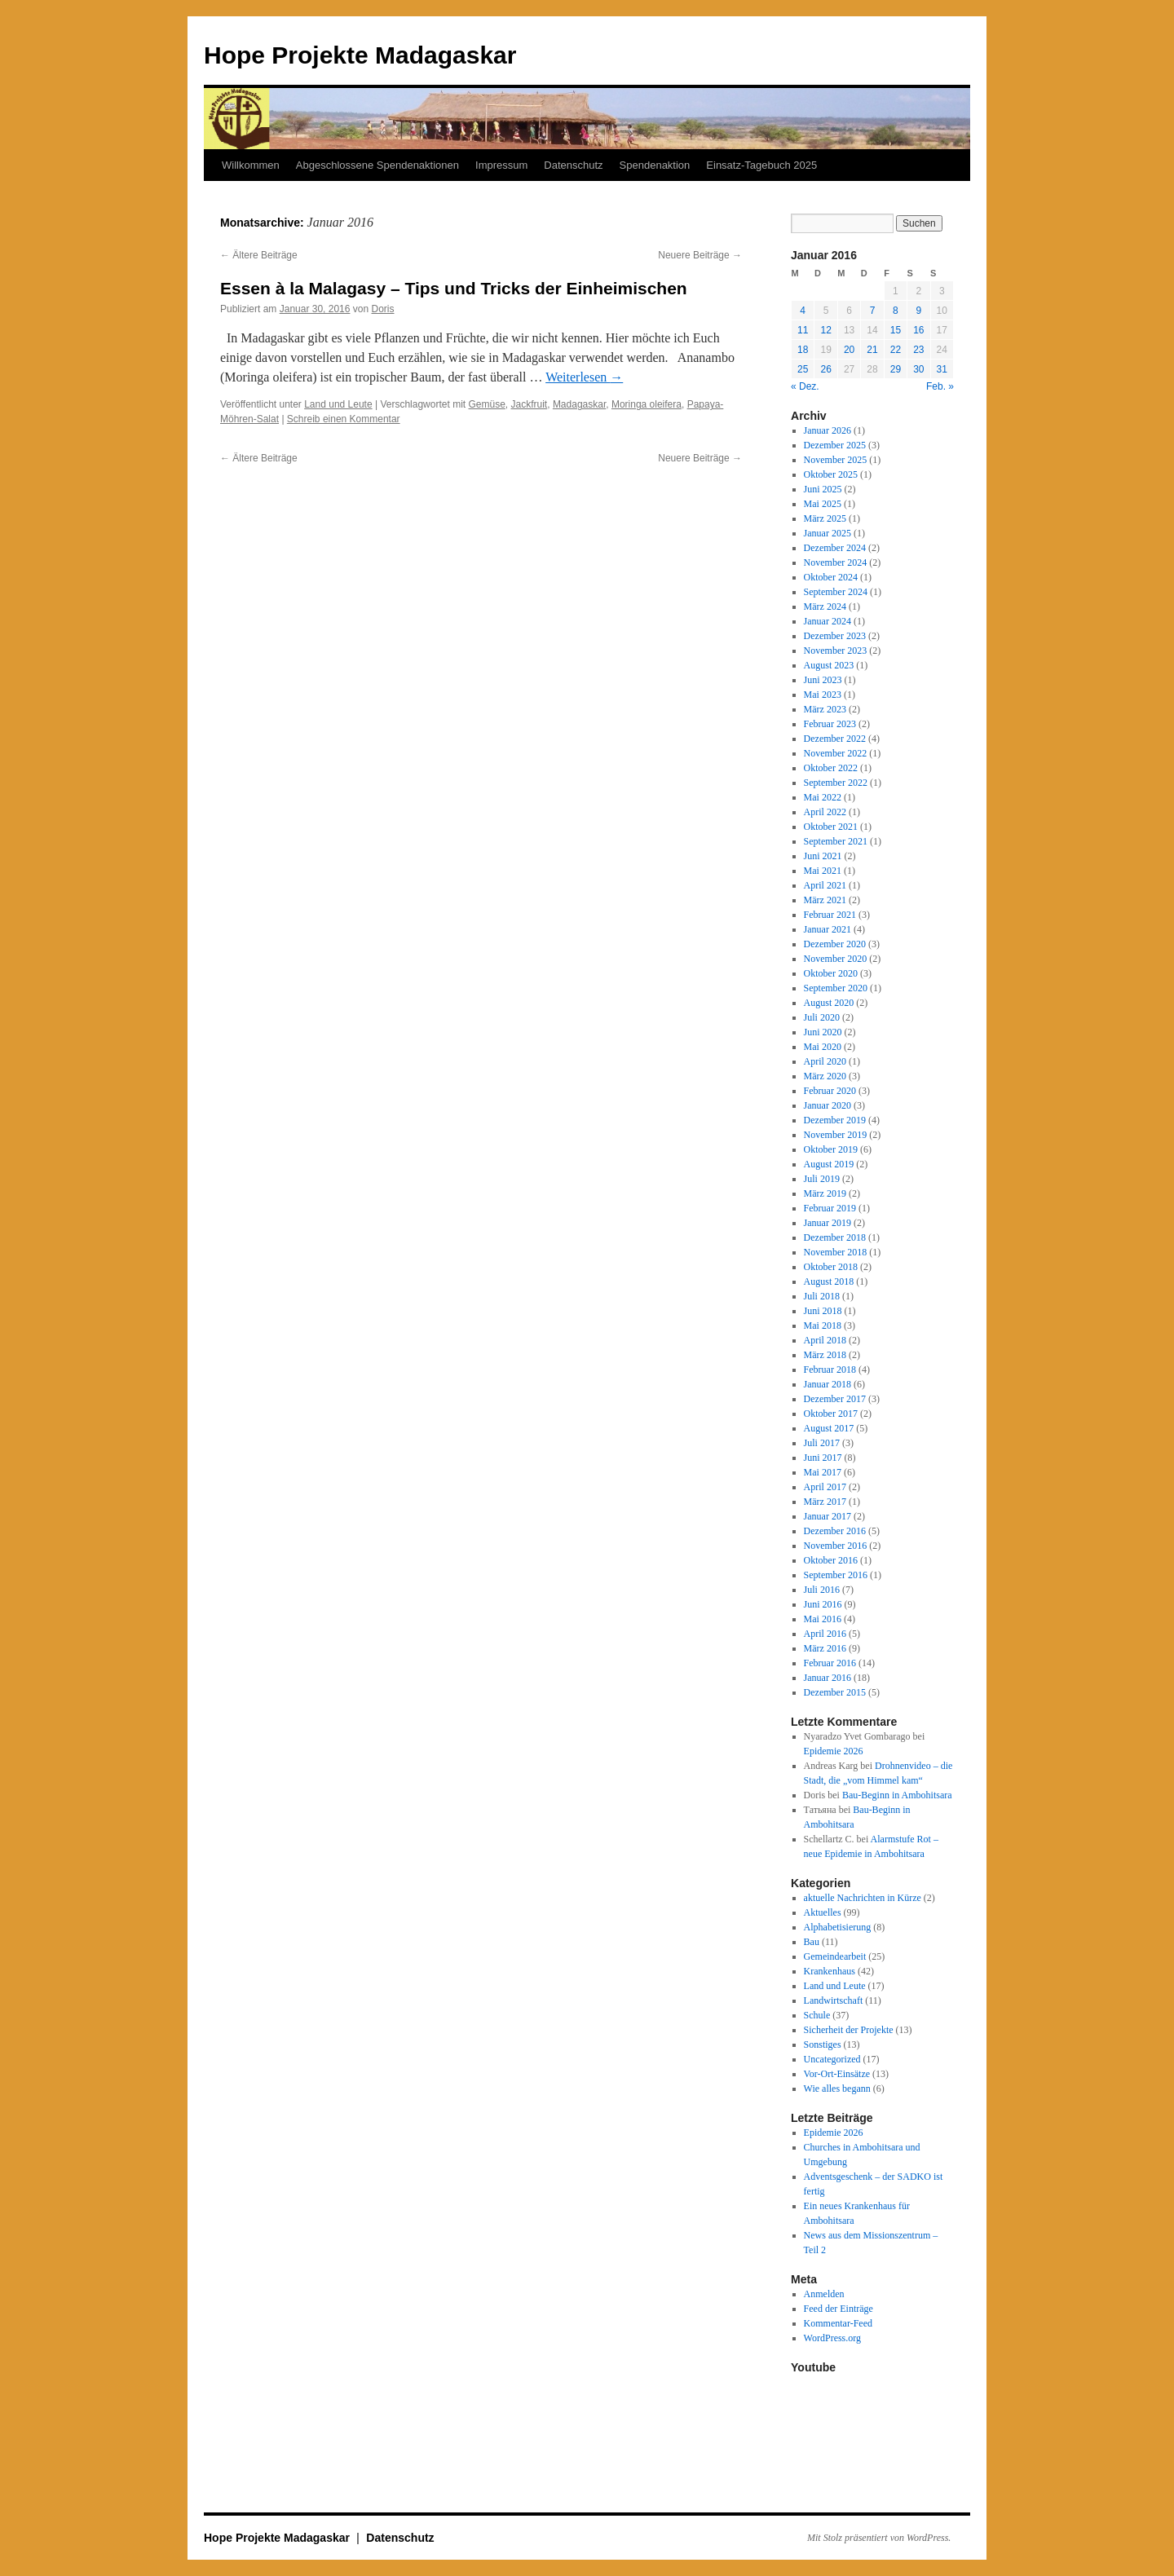 This screenshot has width=1174, height=2576. Describe the element at coordinates (918, 330) in the screenshot. I see `16 [Beiträge veröffentlicht am 16. January 2016]` at that location.